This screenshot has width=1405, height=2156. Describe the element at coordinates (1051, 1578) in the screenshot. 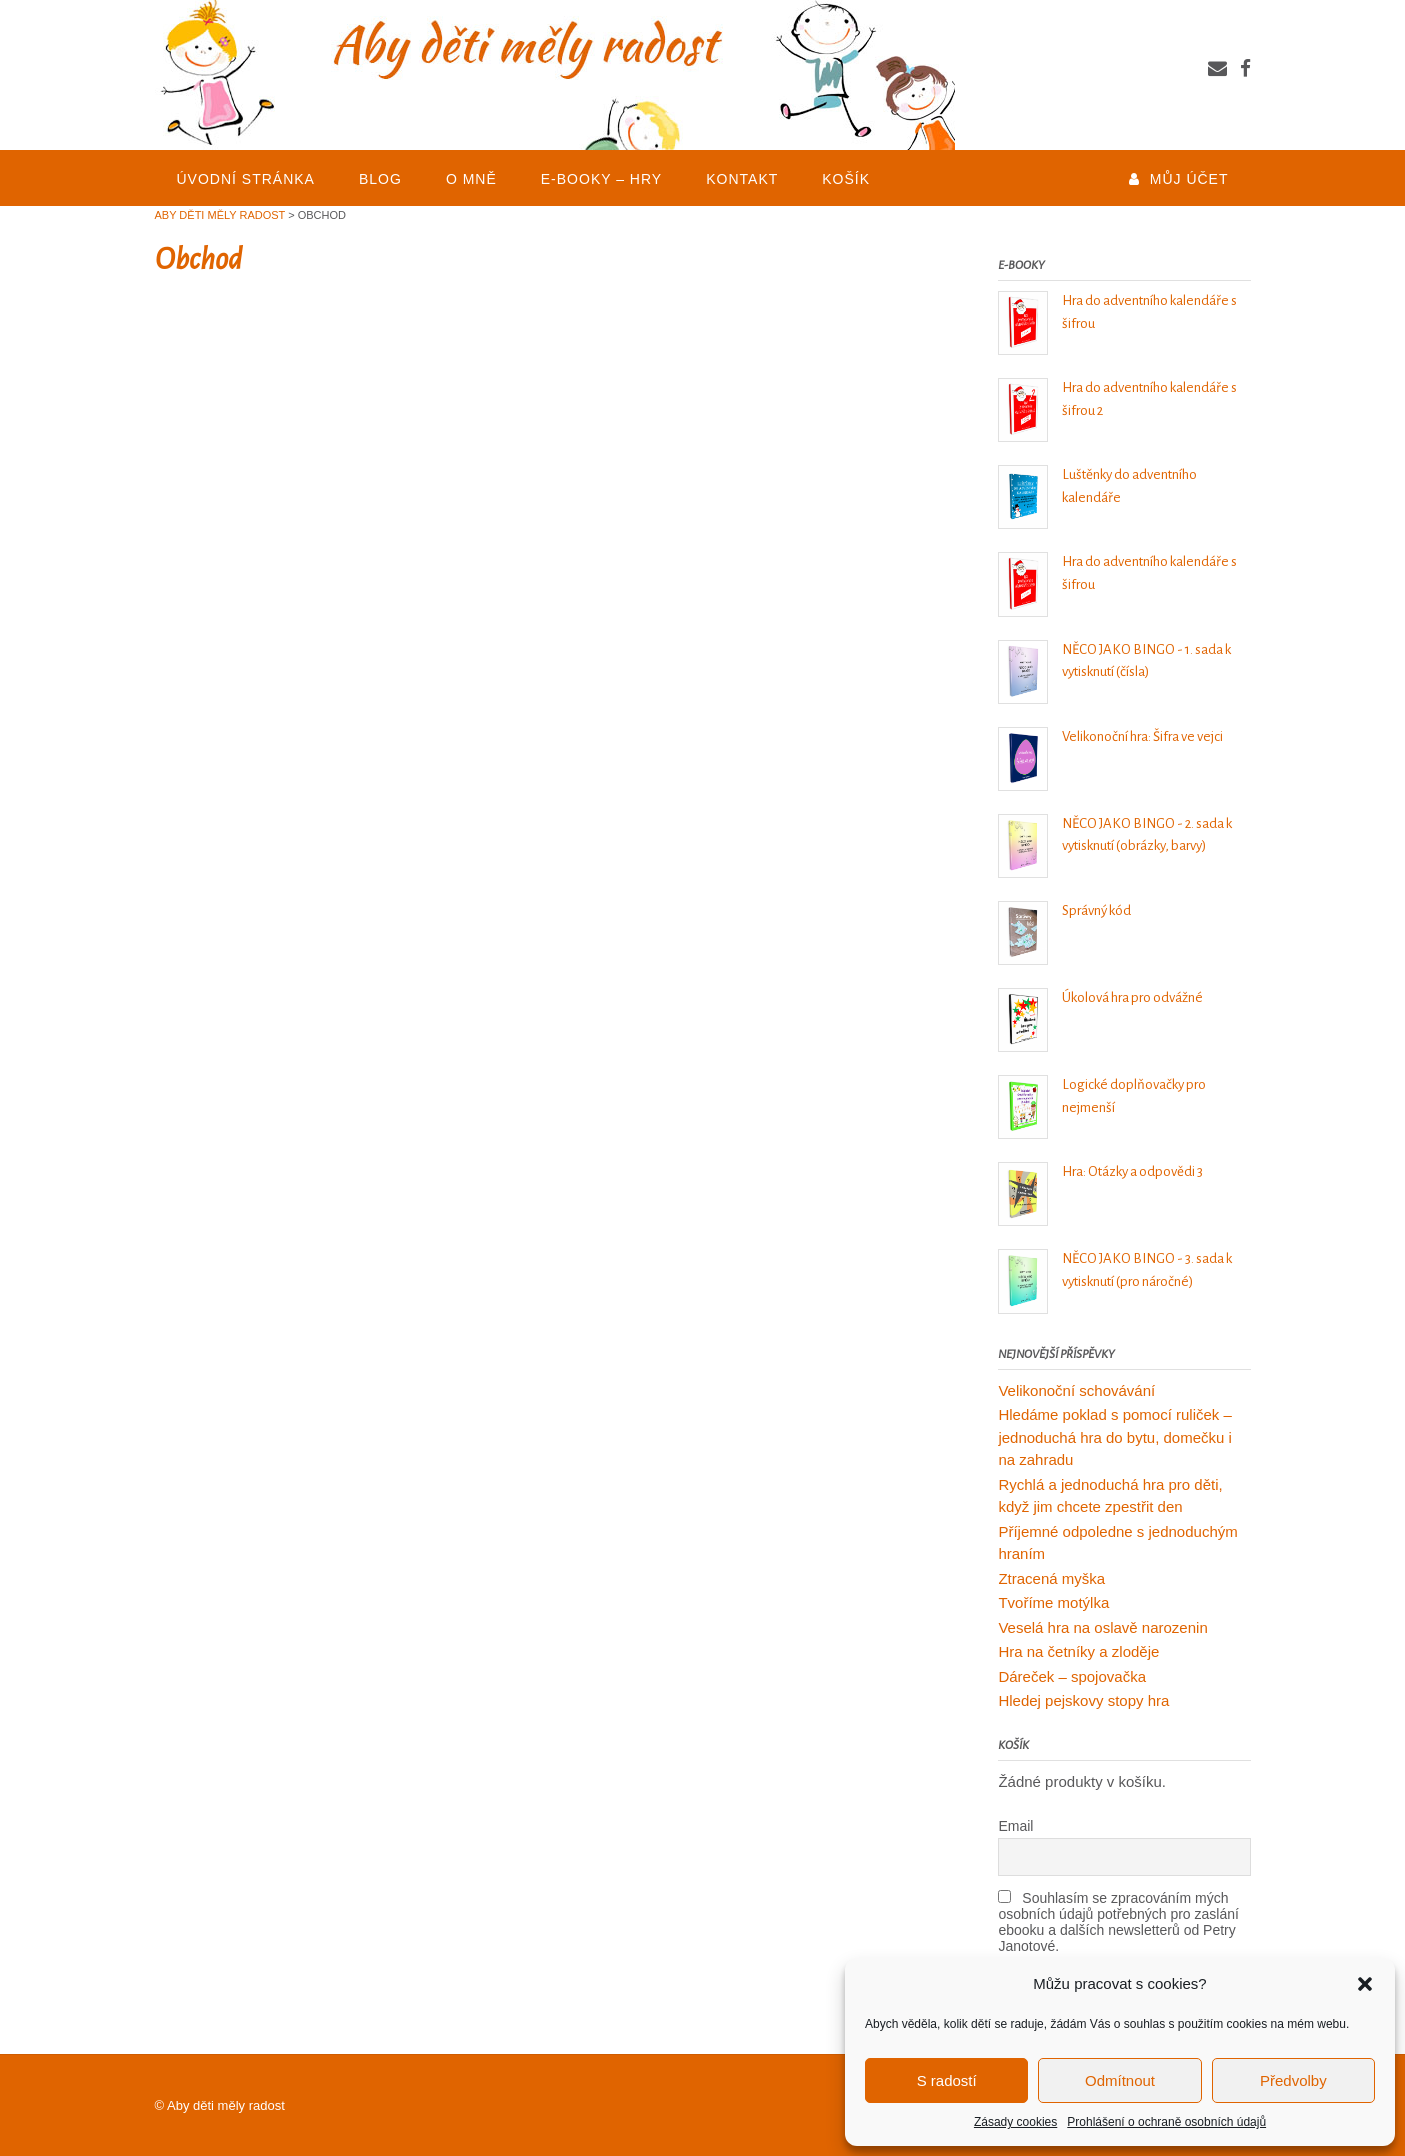

I see `Ztracená myška` at that location.